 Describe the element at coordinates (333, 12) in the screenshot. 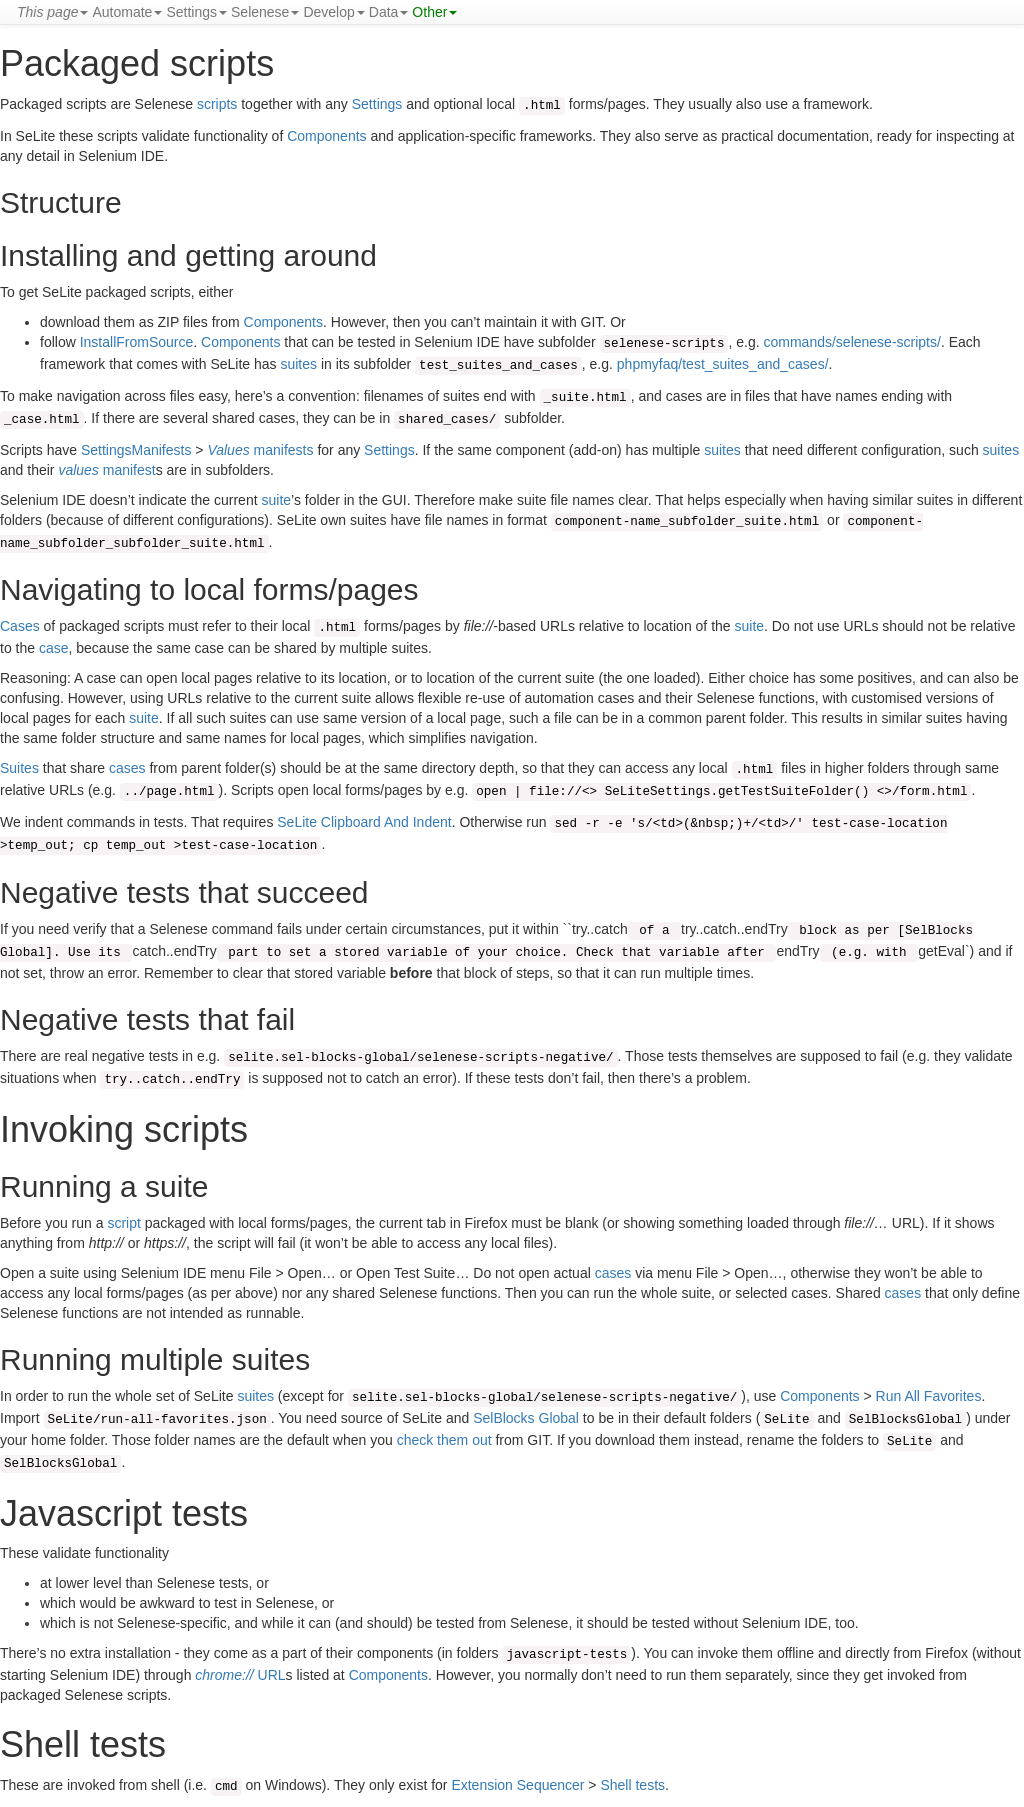

I see `Develop [button]` at that location.